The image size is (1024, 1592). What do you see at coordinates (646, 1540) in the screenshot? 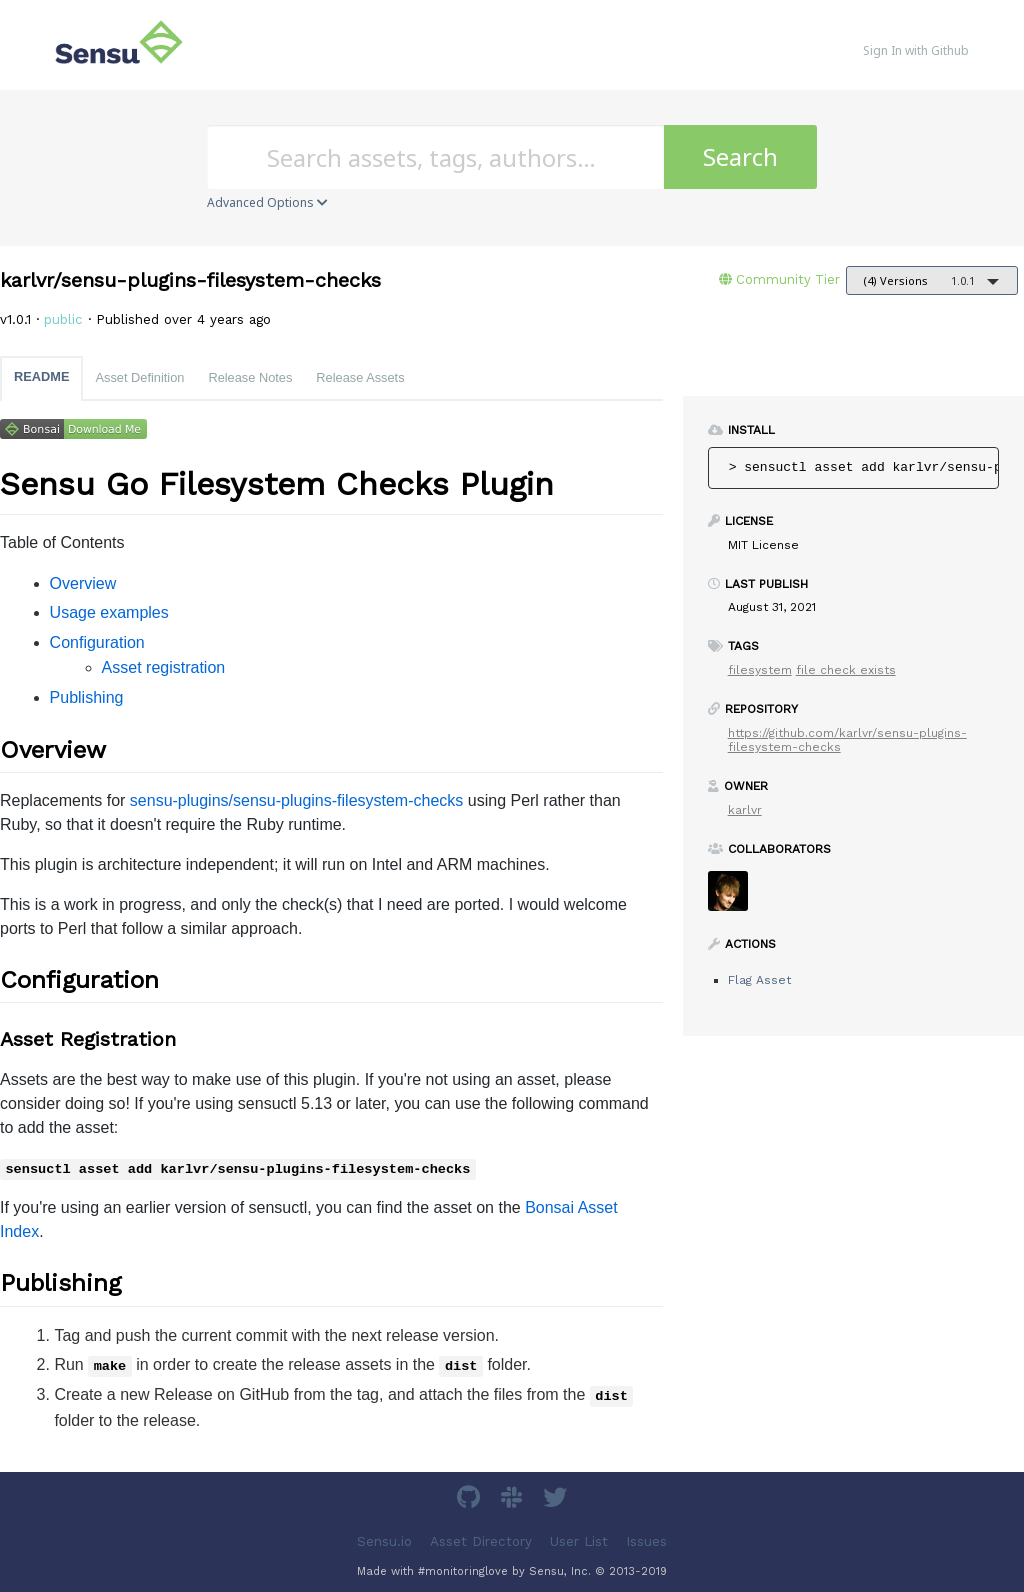
I see `Issues` at bounding box center [646, 1540].